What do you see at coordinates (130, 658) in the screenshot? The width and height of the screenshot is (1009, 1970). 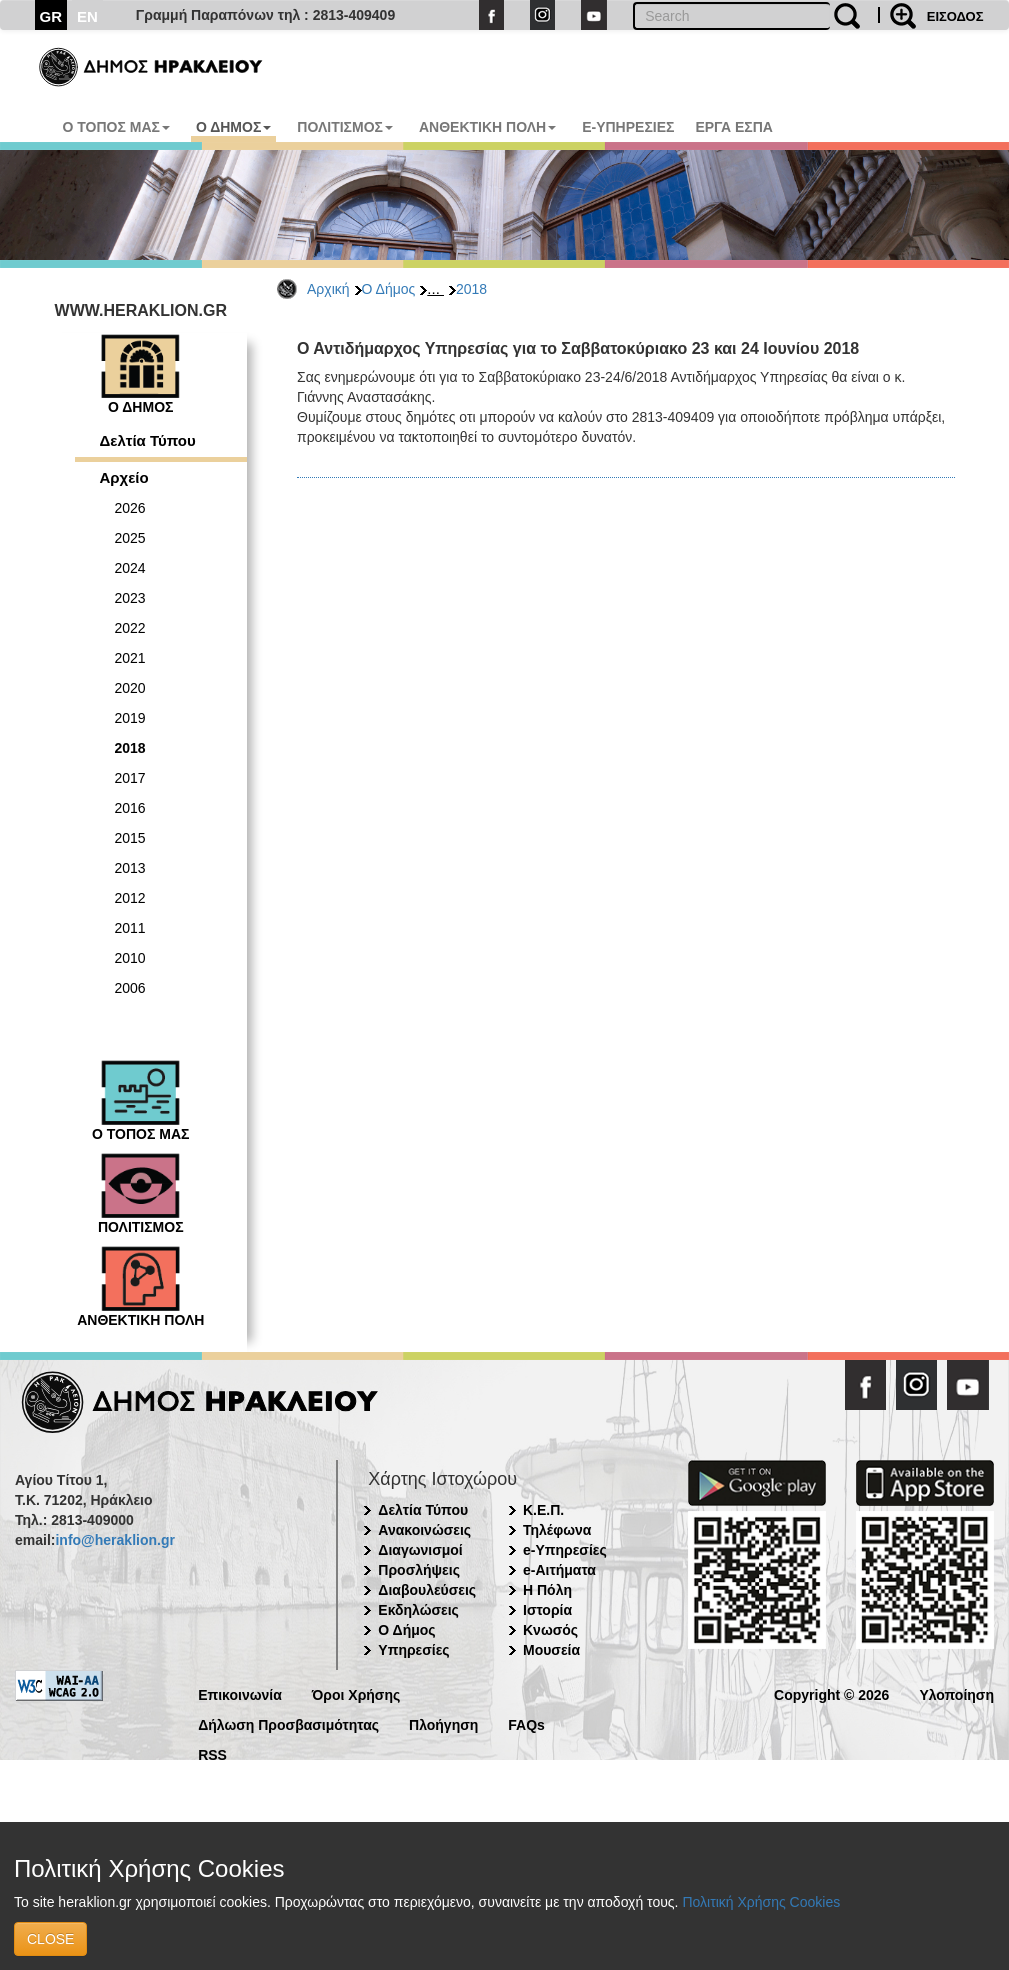 I see `2021` at bounding box center [130, 658].